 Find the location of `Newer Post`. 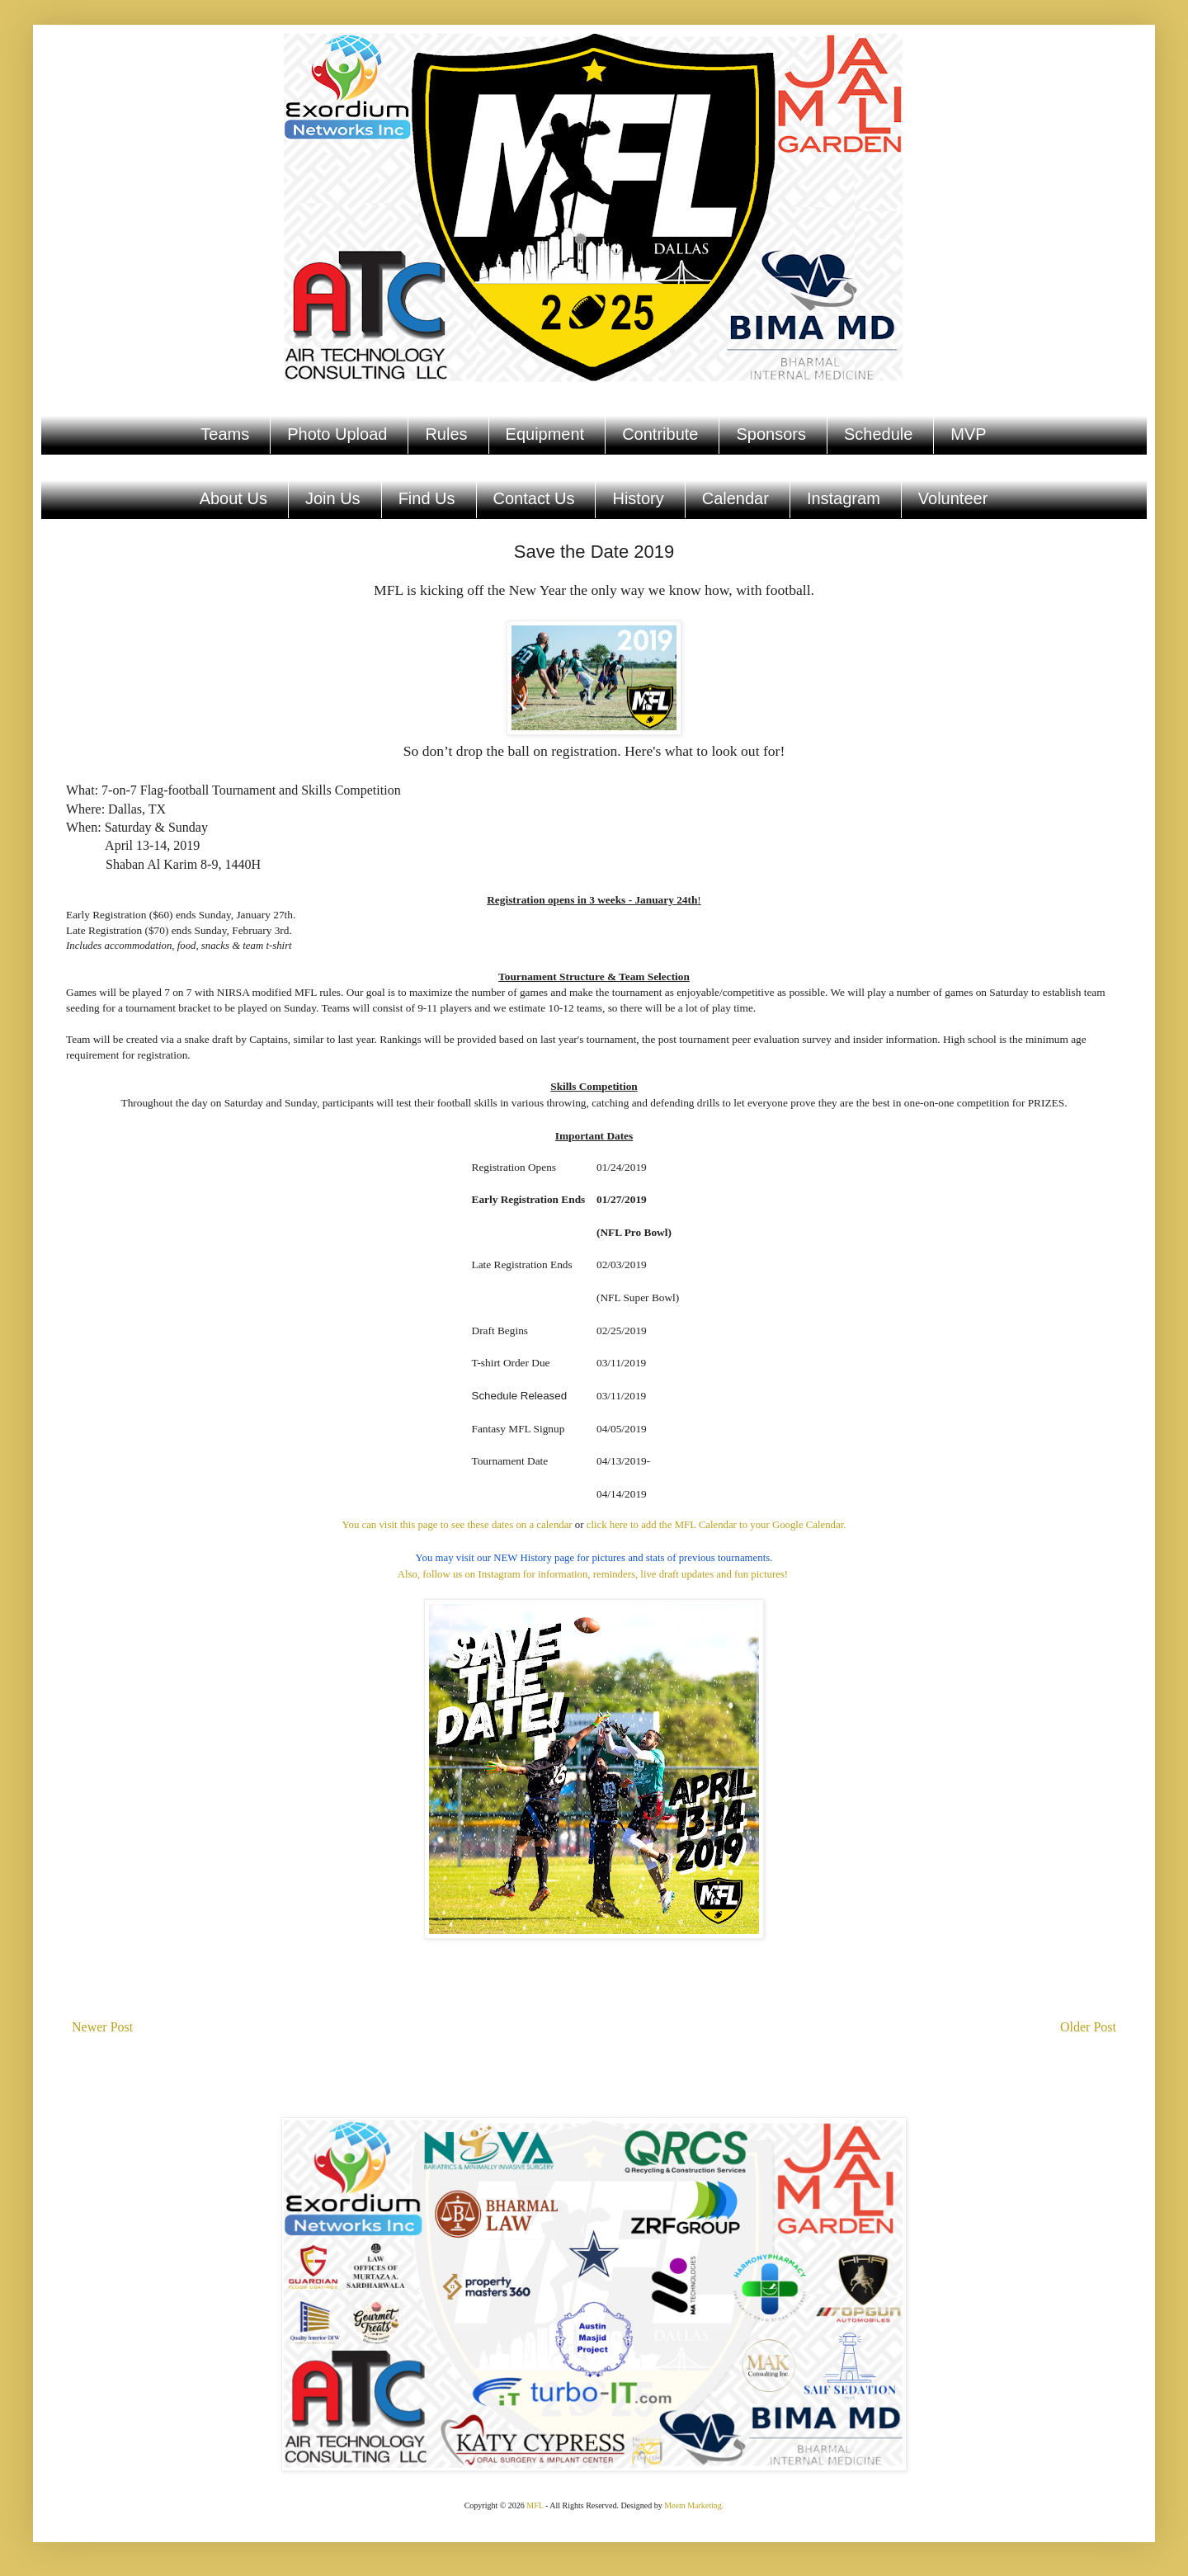

Newer Post is located at coordinates (102, 2027).